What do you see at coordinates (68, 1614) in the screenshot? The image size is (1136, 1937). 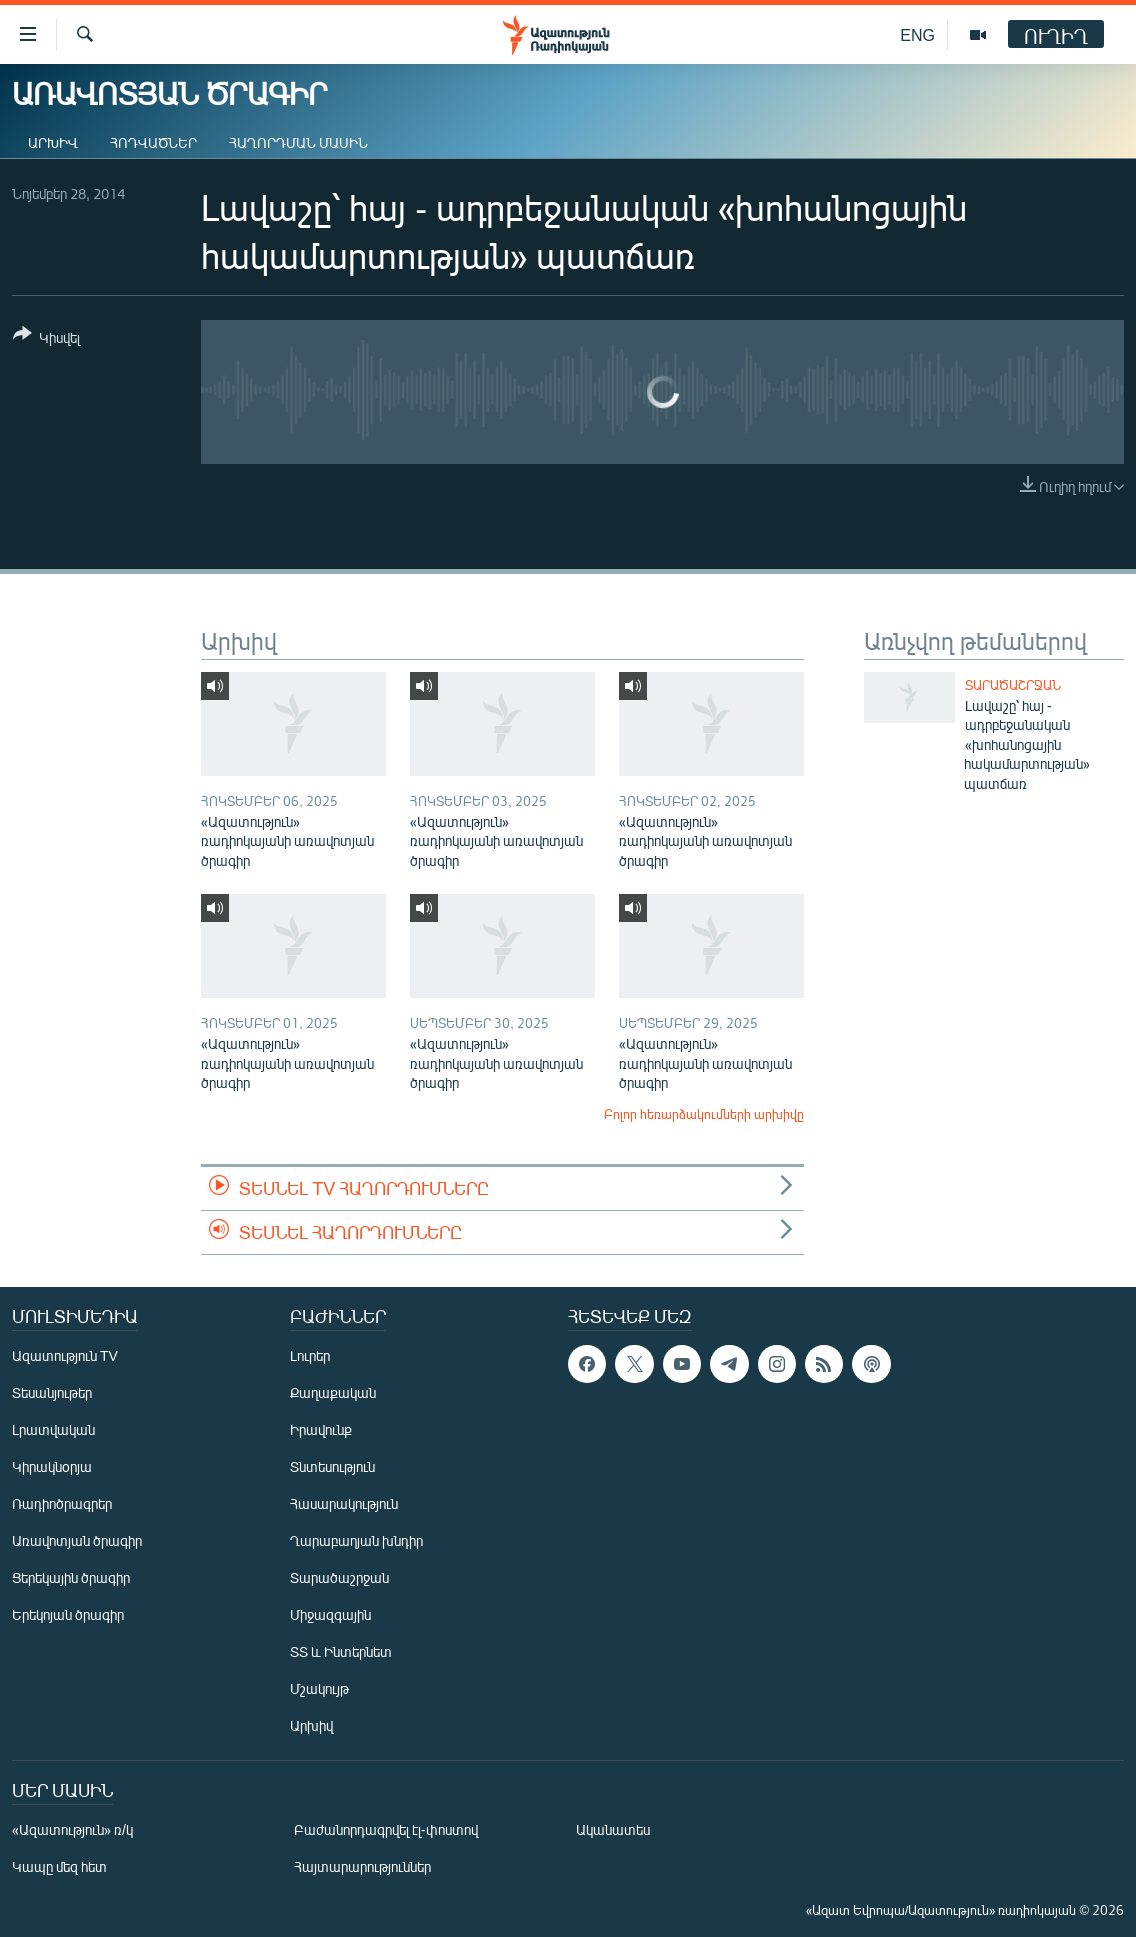 I see `Երեկոյան ծրագիր` at bounding box center [68, 1614].